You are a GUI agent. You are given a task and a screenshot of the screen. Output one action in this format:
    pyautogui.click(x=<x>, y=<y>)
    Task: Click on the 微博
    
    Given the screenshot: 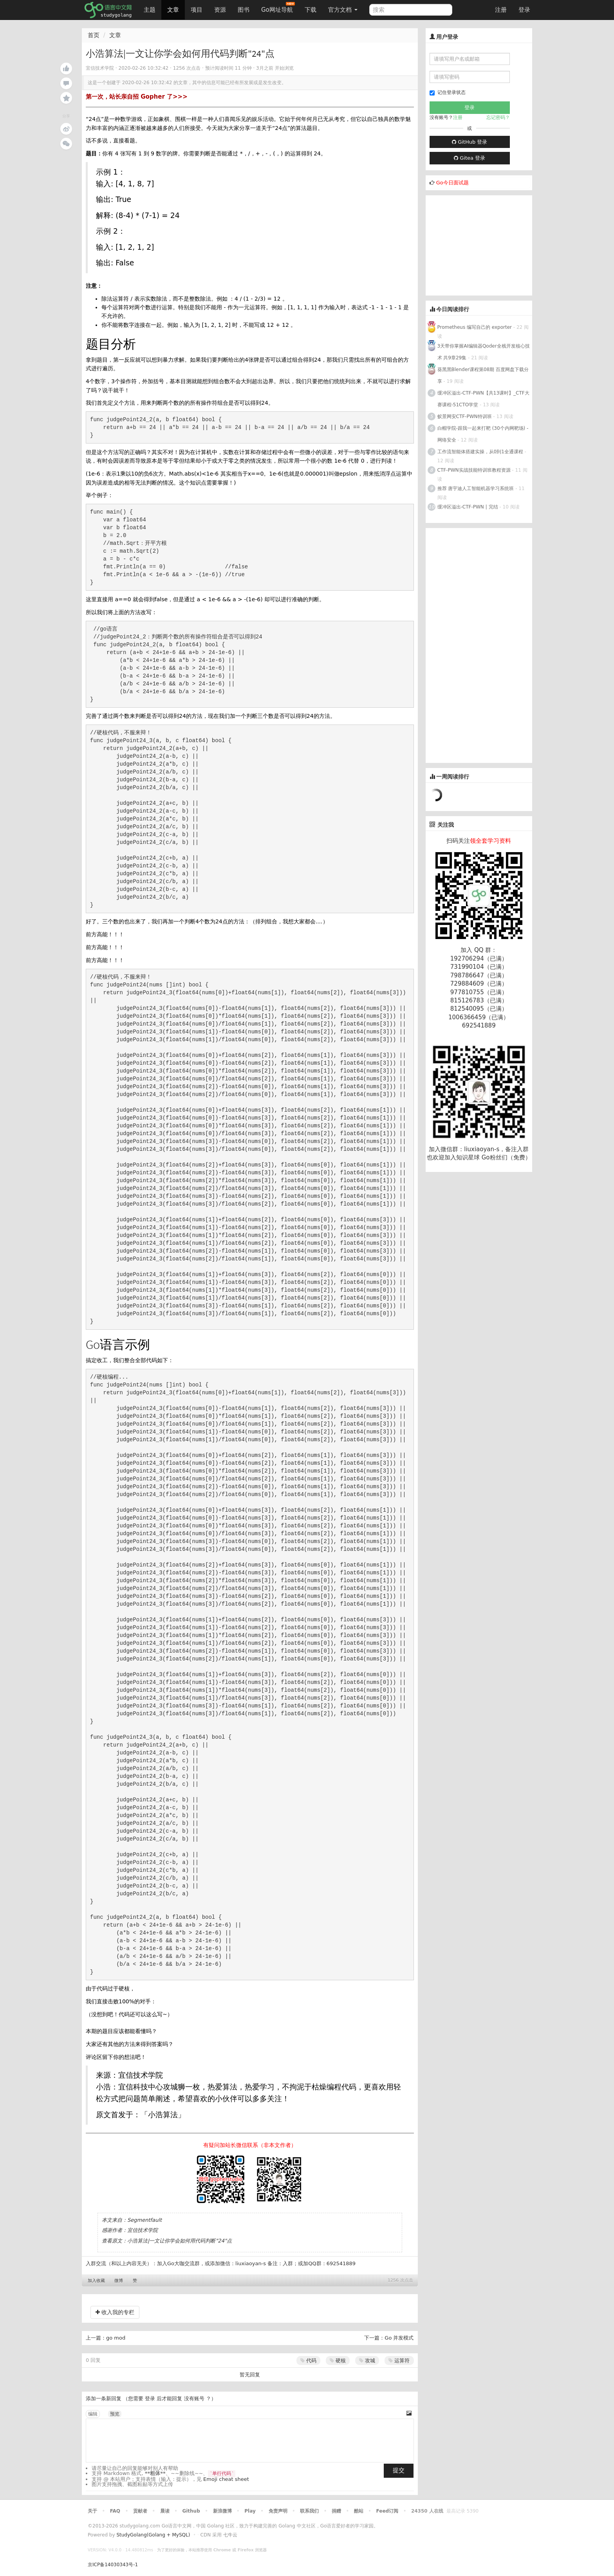 What is the action you would take?
    pyautogui.click(x=118, y=2280)
    